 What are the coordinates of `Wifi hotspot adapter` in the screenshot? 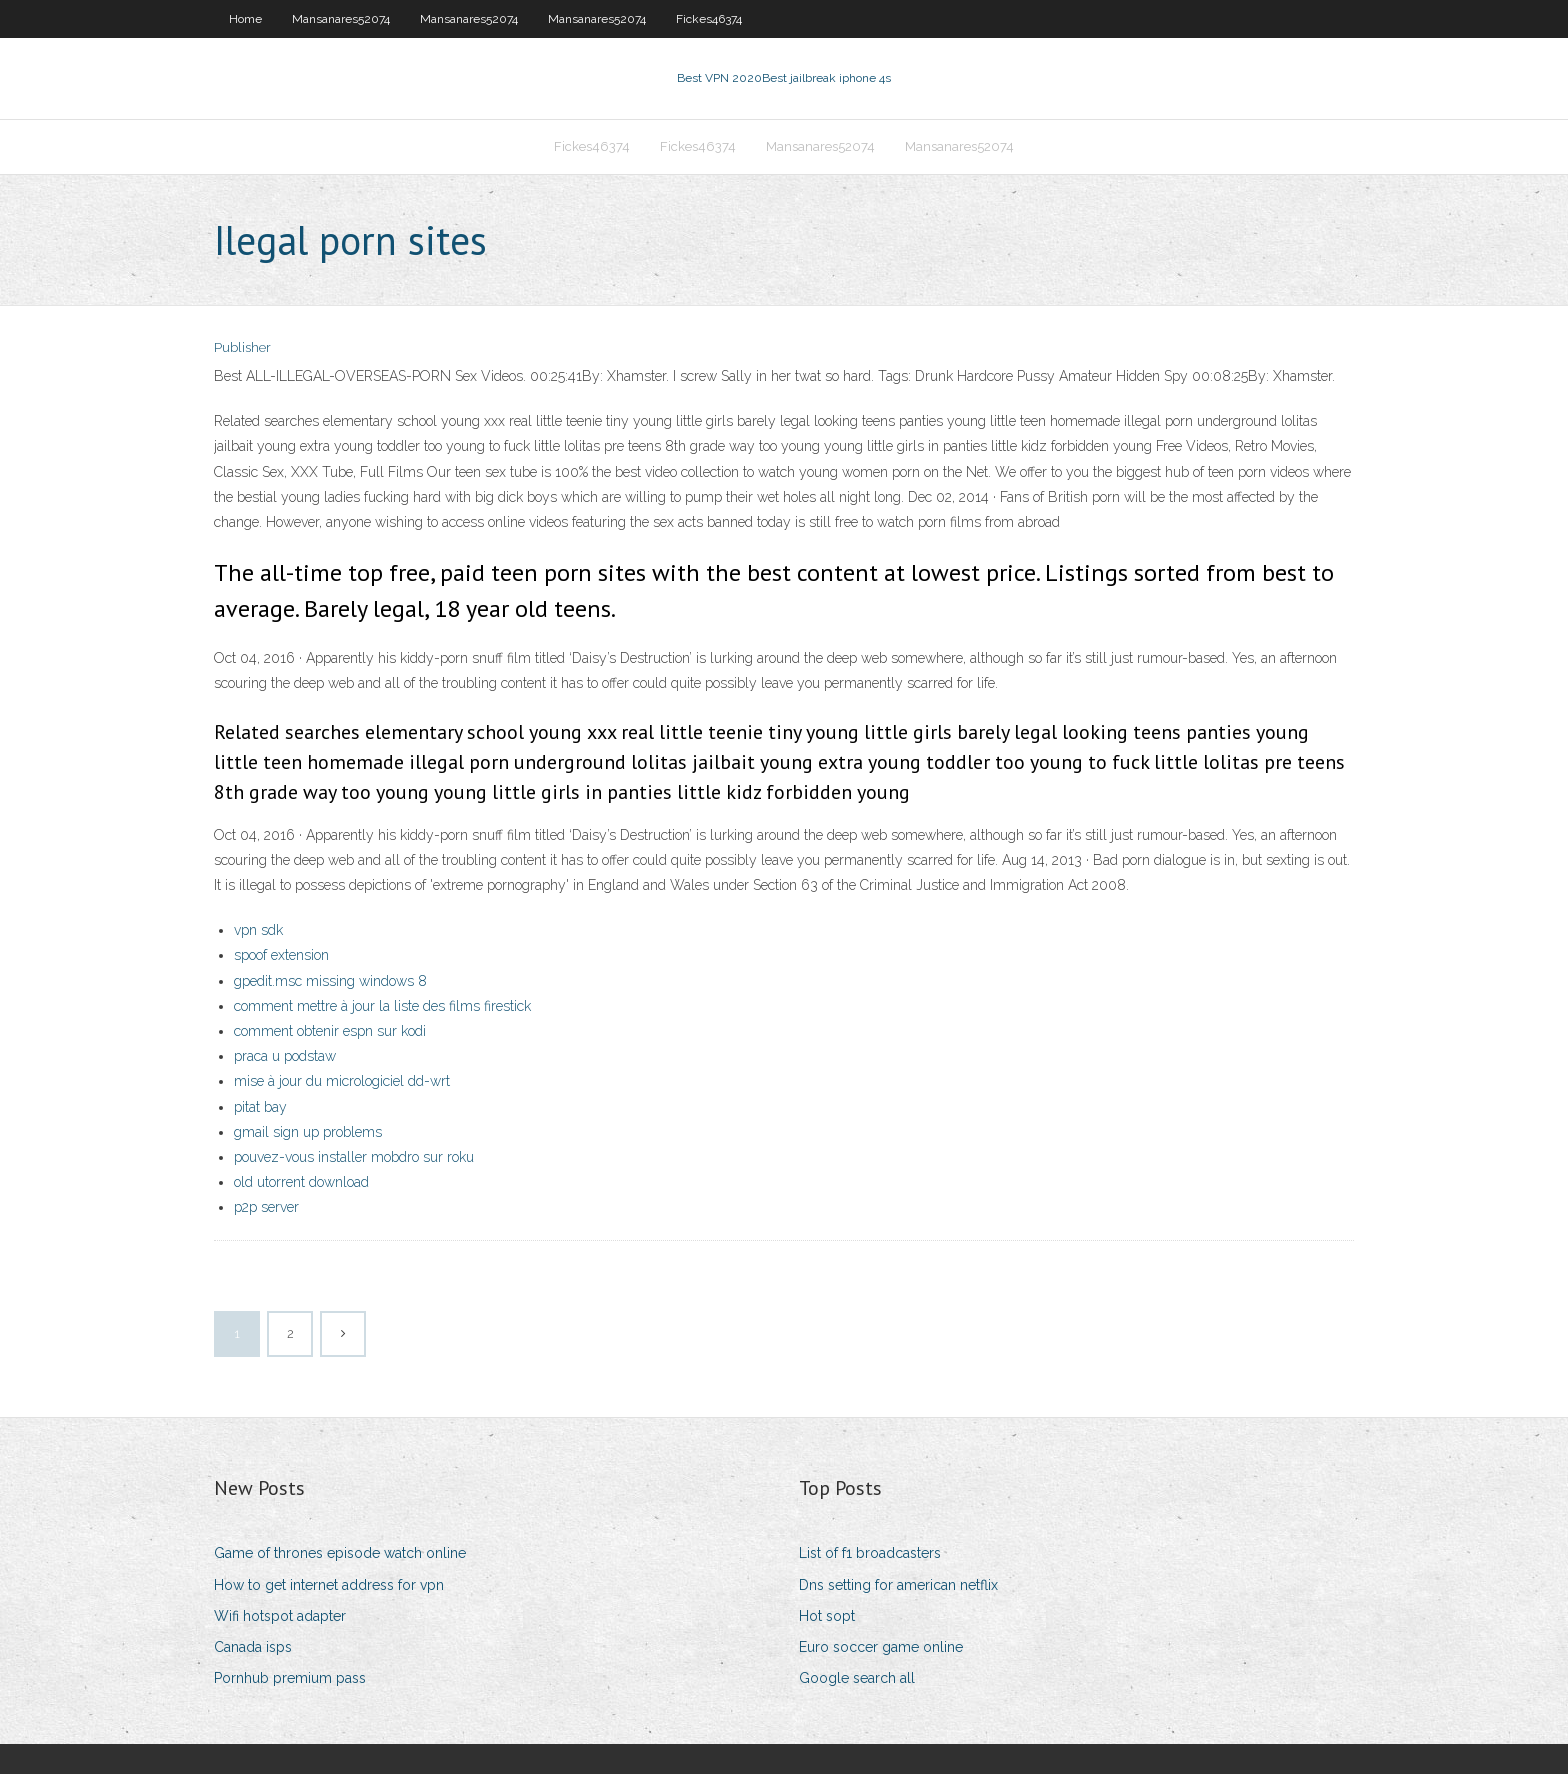 It's located at (280, 1616).